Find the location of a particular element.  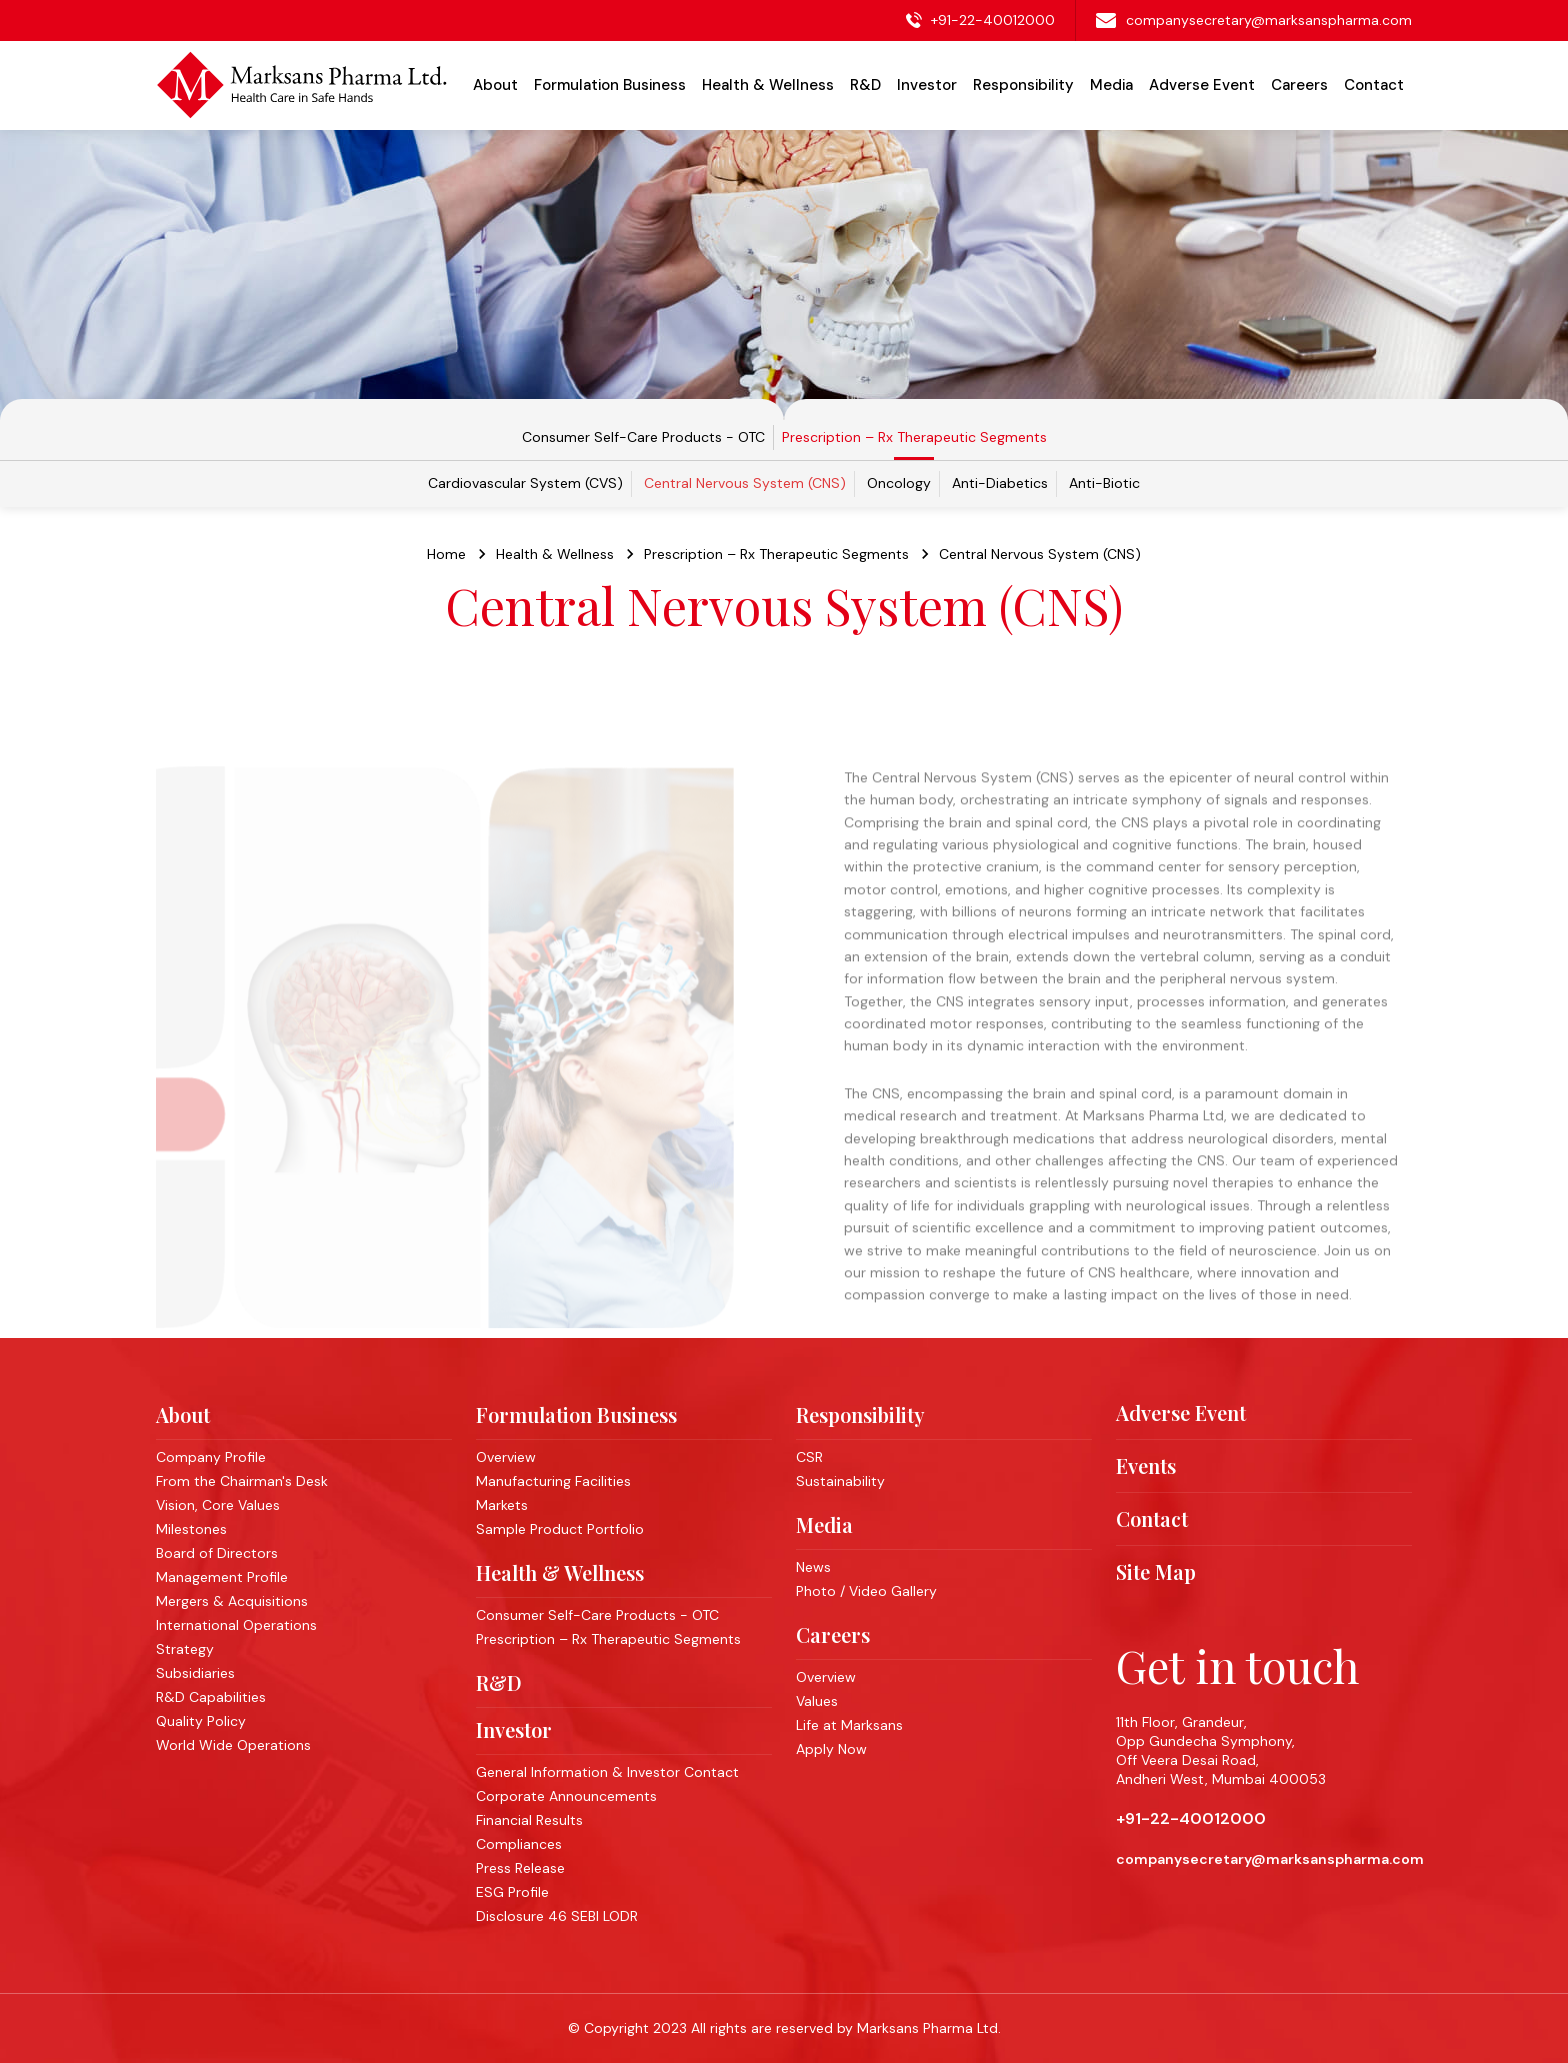

Compliances is located at coordinates (519, 1844).